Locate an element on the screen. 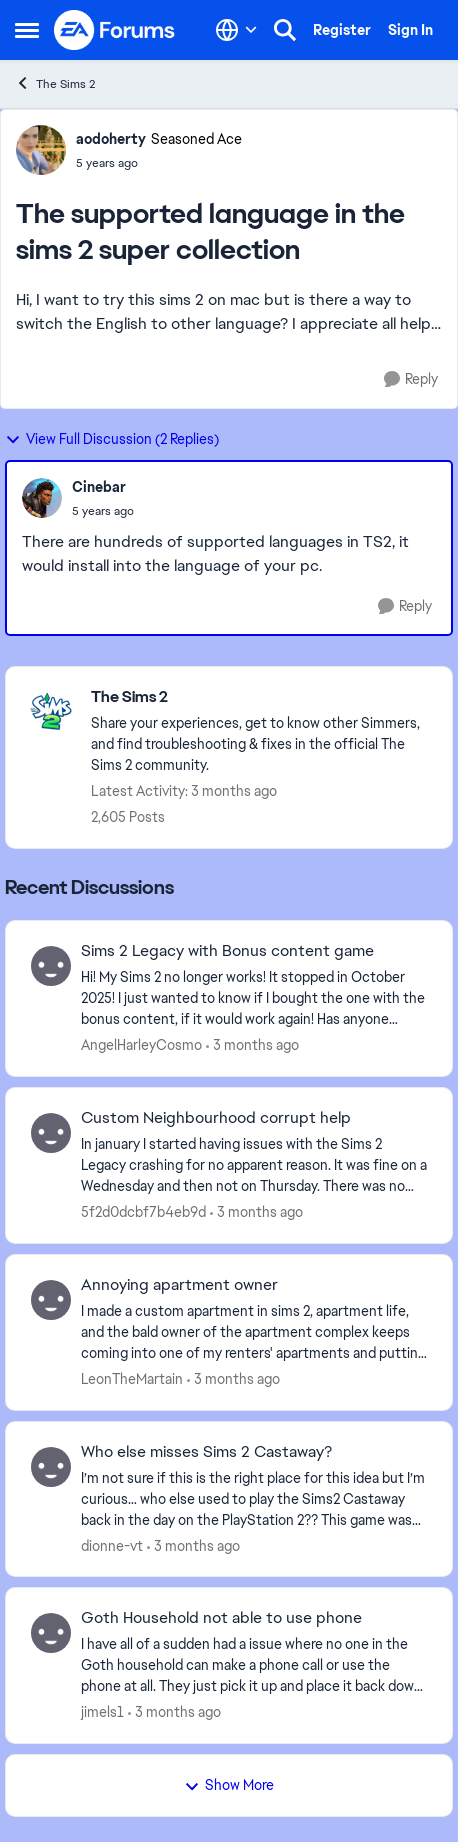 The height and width of the screenshot is (1842, 458). [3 months ago] is located at coordinates (252, 1045).